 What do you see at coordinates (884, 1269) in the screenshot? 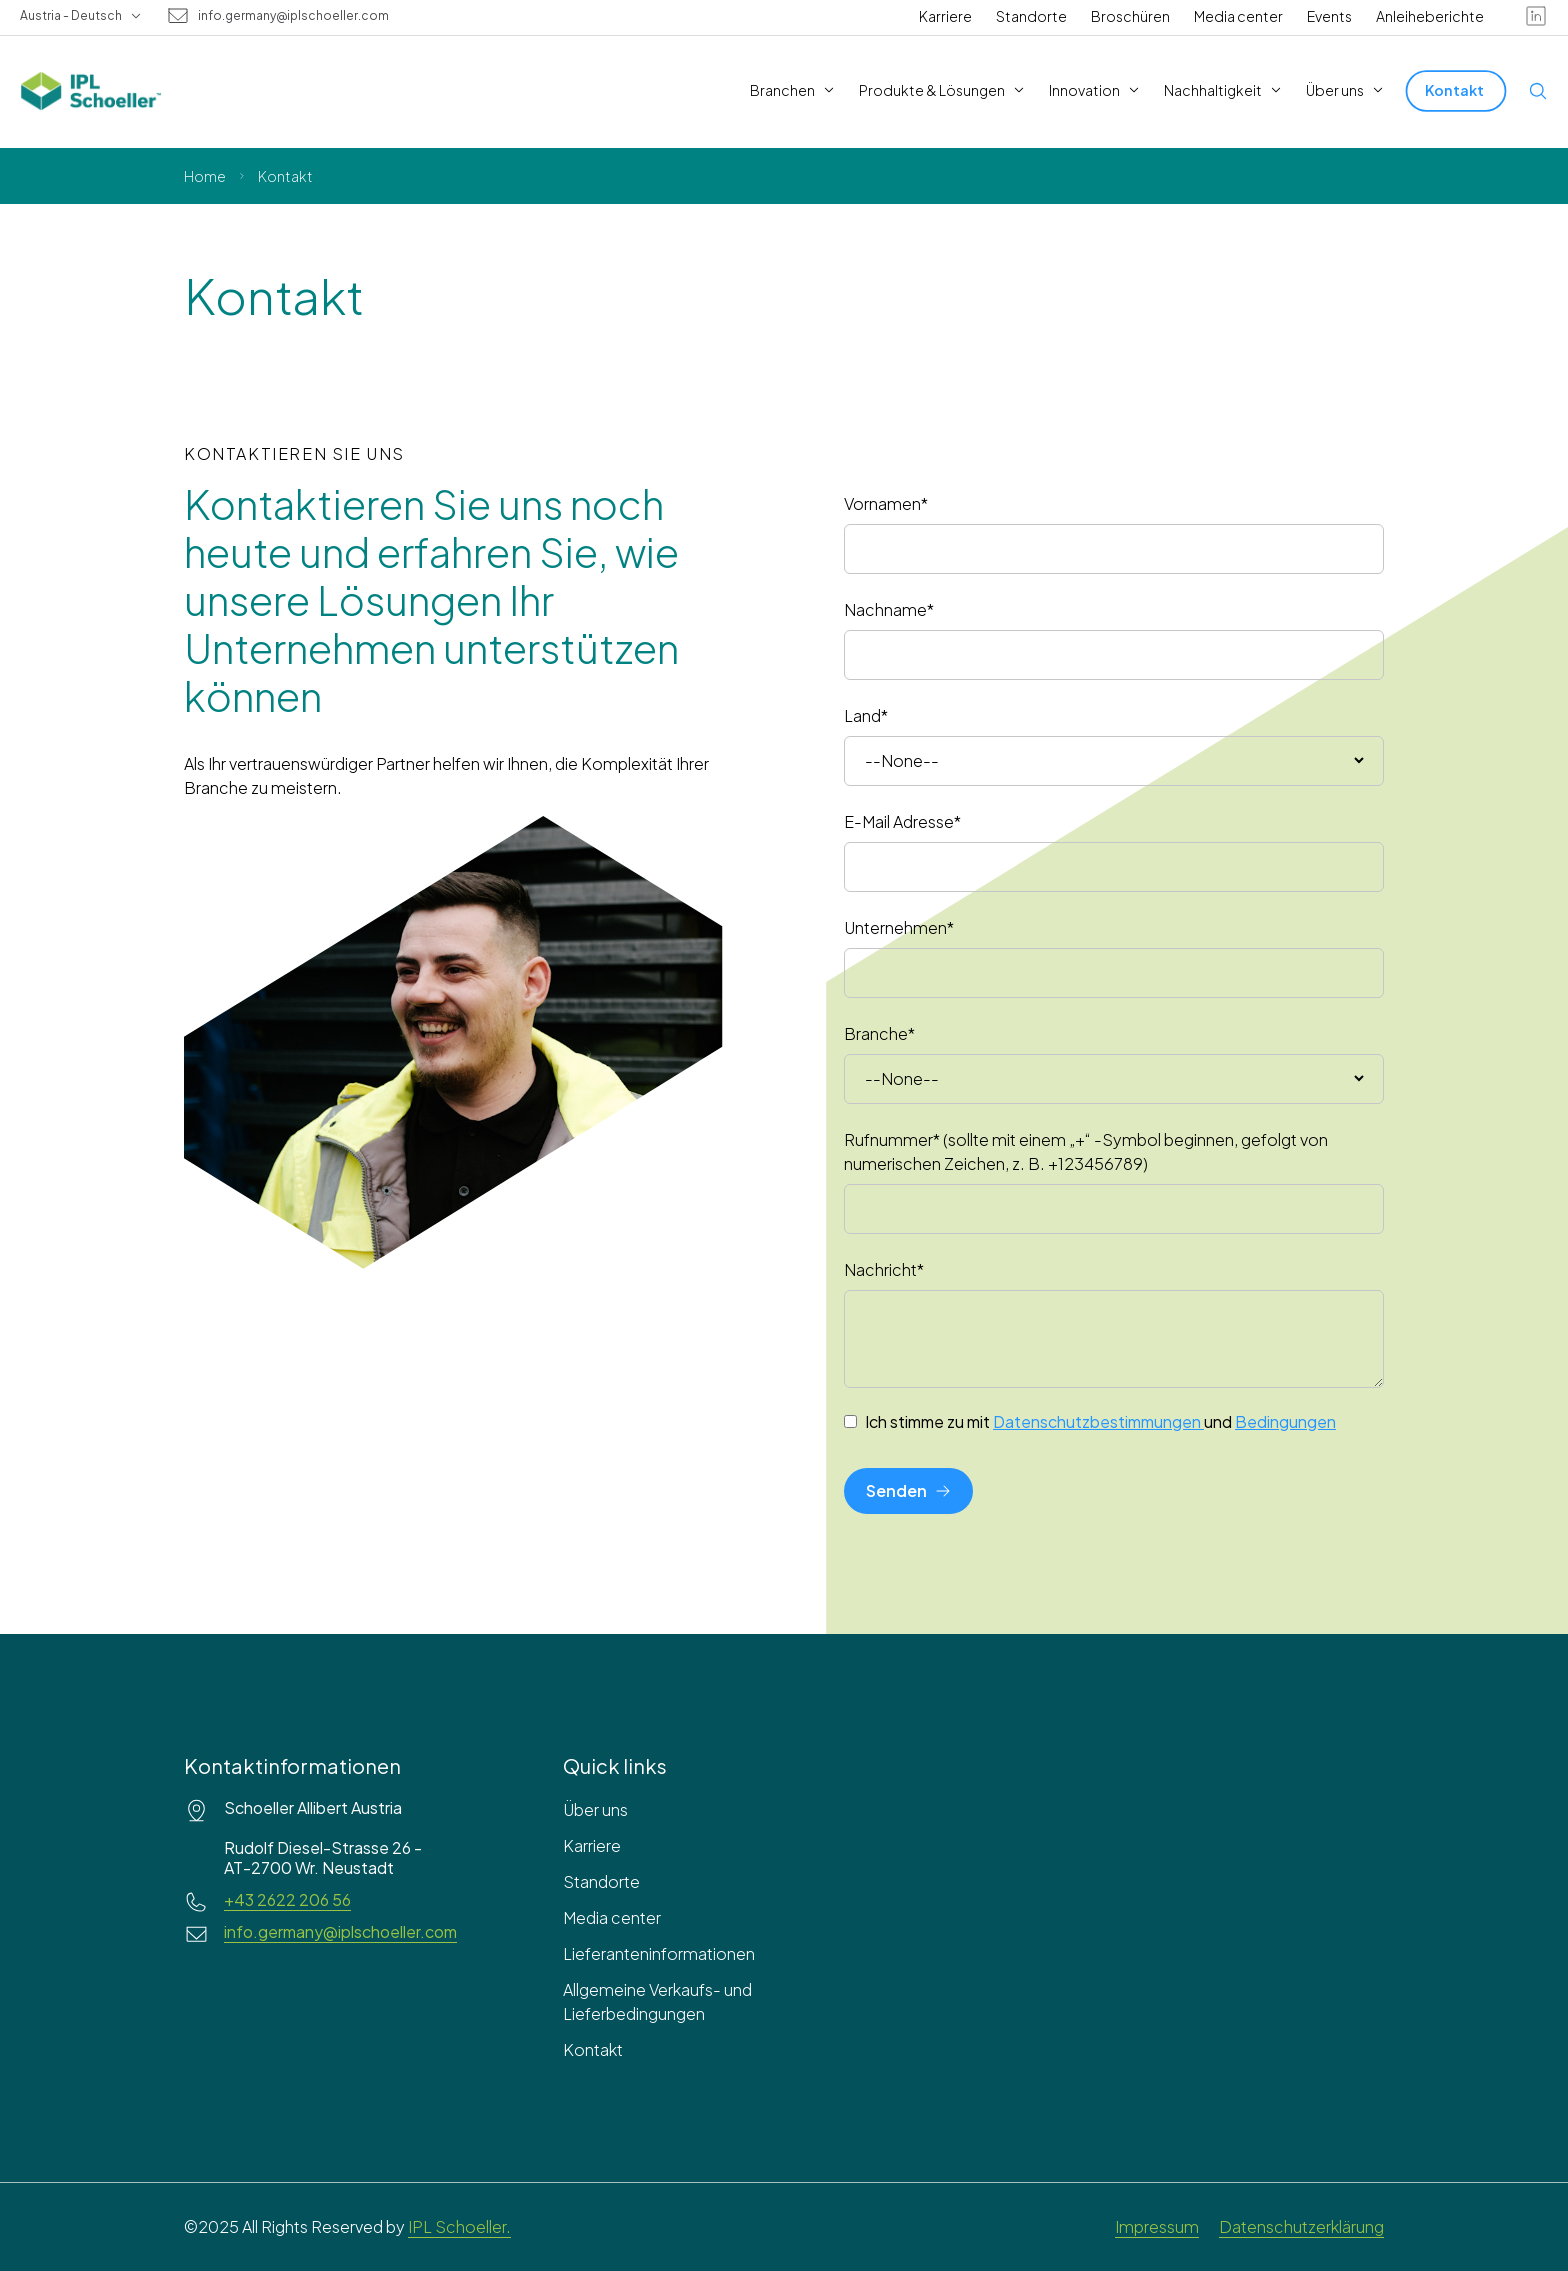
I see `Nachricht*` at bounding box center [884, 1269].